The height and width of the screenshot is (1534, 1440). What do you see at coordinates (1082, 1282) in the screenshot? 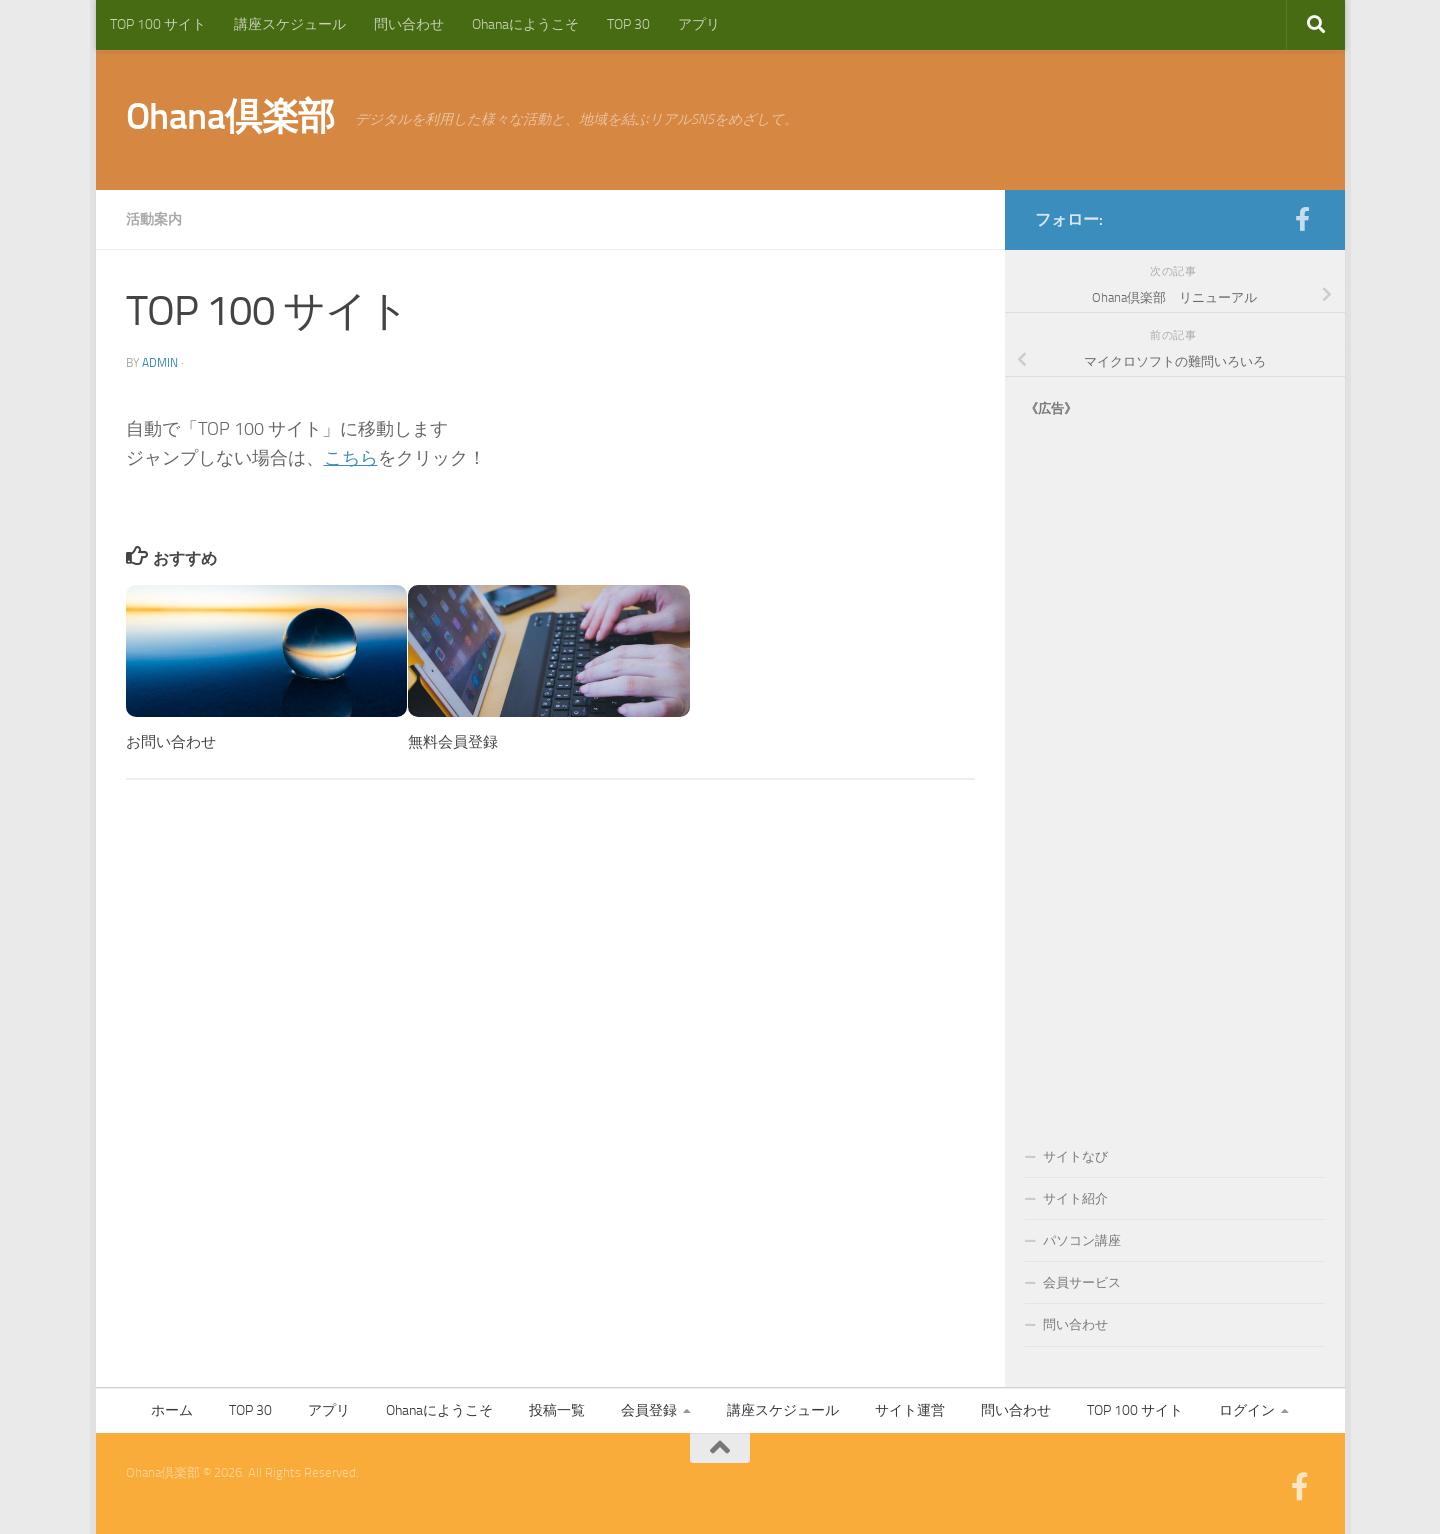
I see `会員サービス` at bounding box center [1082, 1282].